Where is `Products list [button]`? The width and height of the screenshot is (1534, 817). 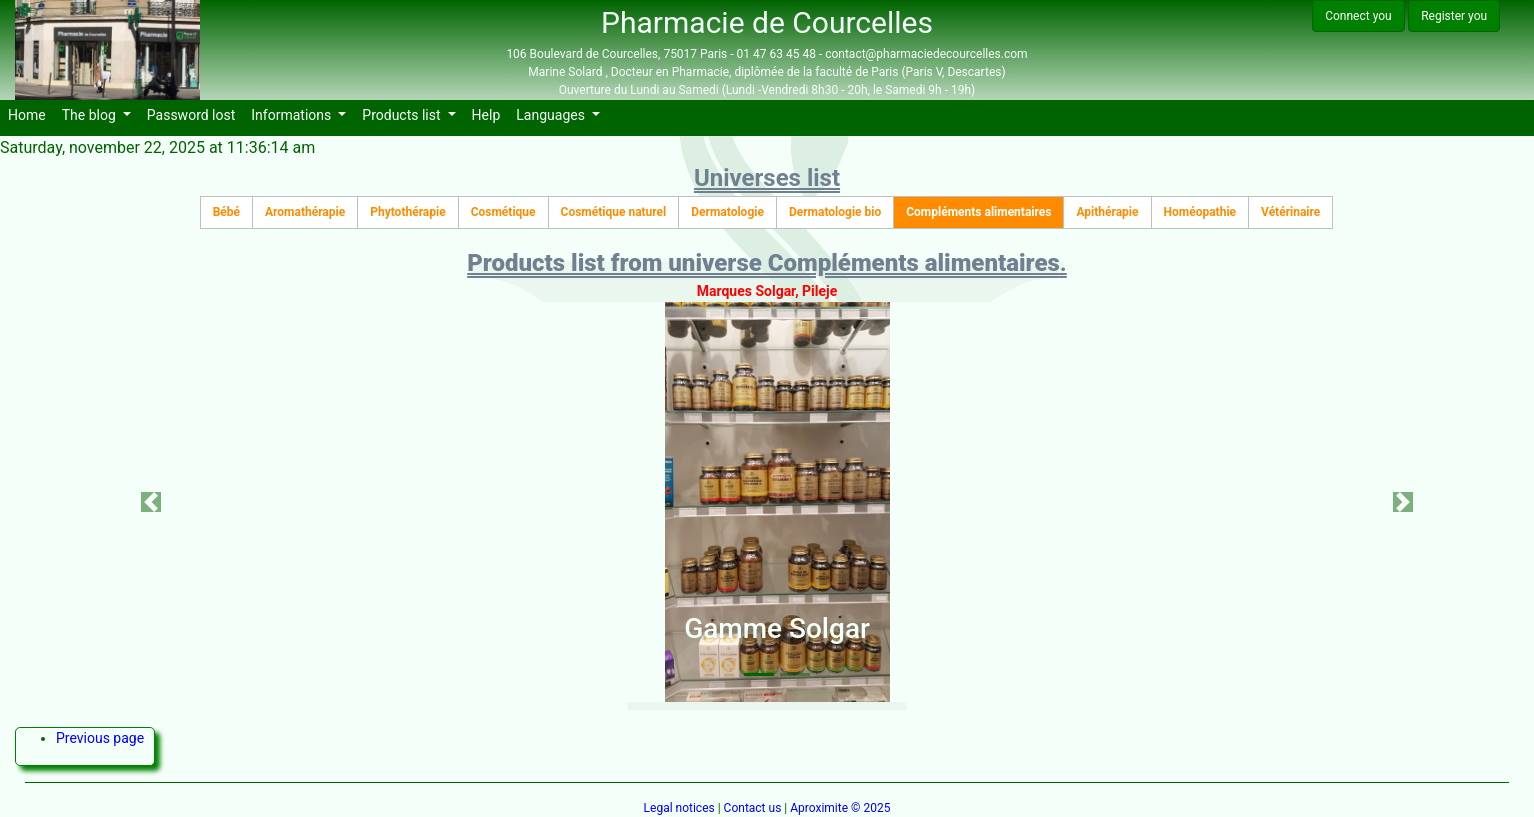 Products list [button] is located at coordinates (403, 115).